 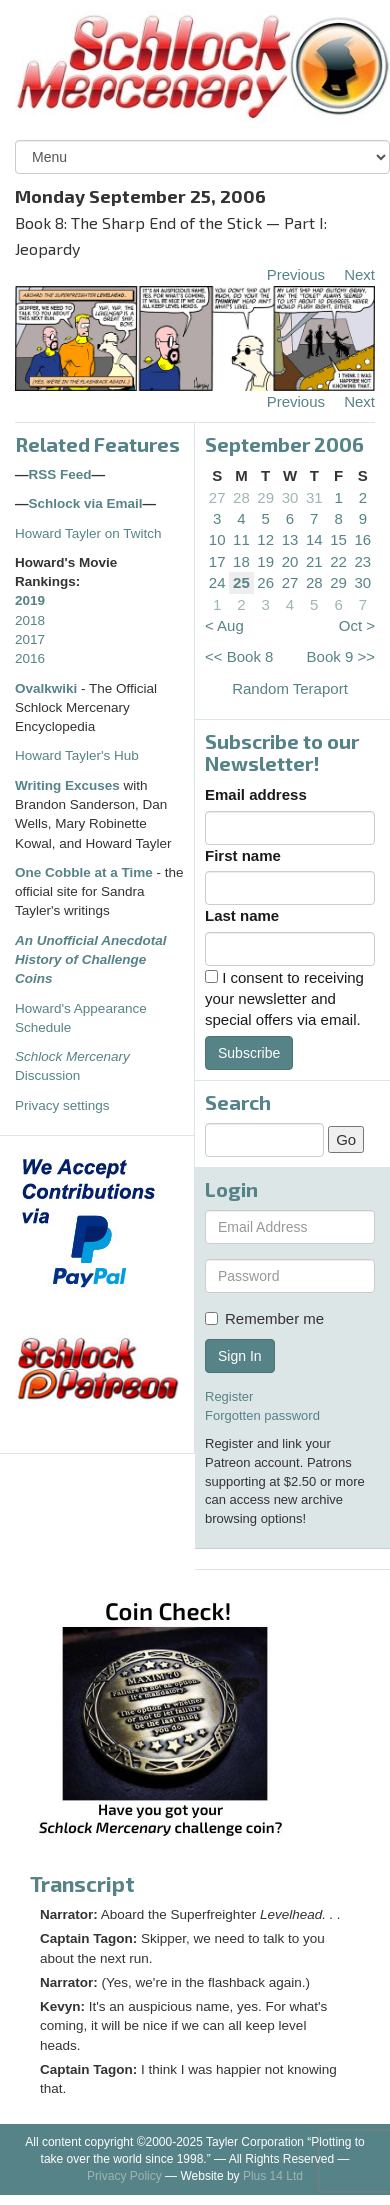 I want to click on < Aug, so click(x=224, y=625).